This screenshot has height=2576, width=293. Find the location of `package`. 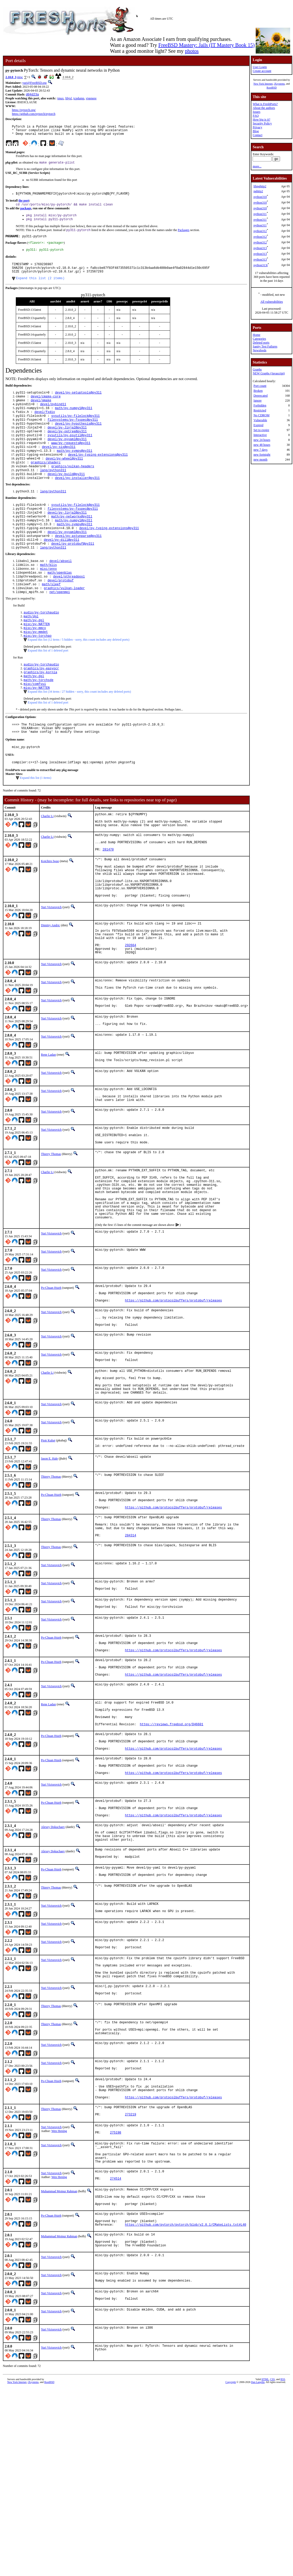

package is located at coordinates (25, 213).